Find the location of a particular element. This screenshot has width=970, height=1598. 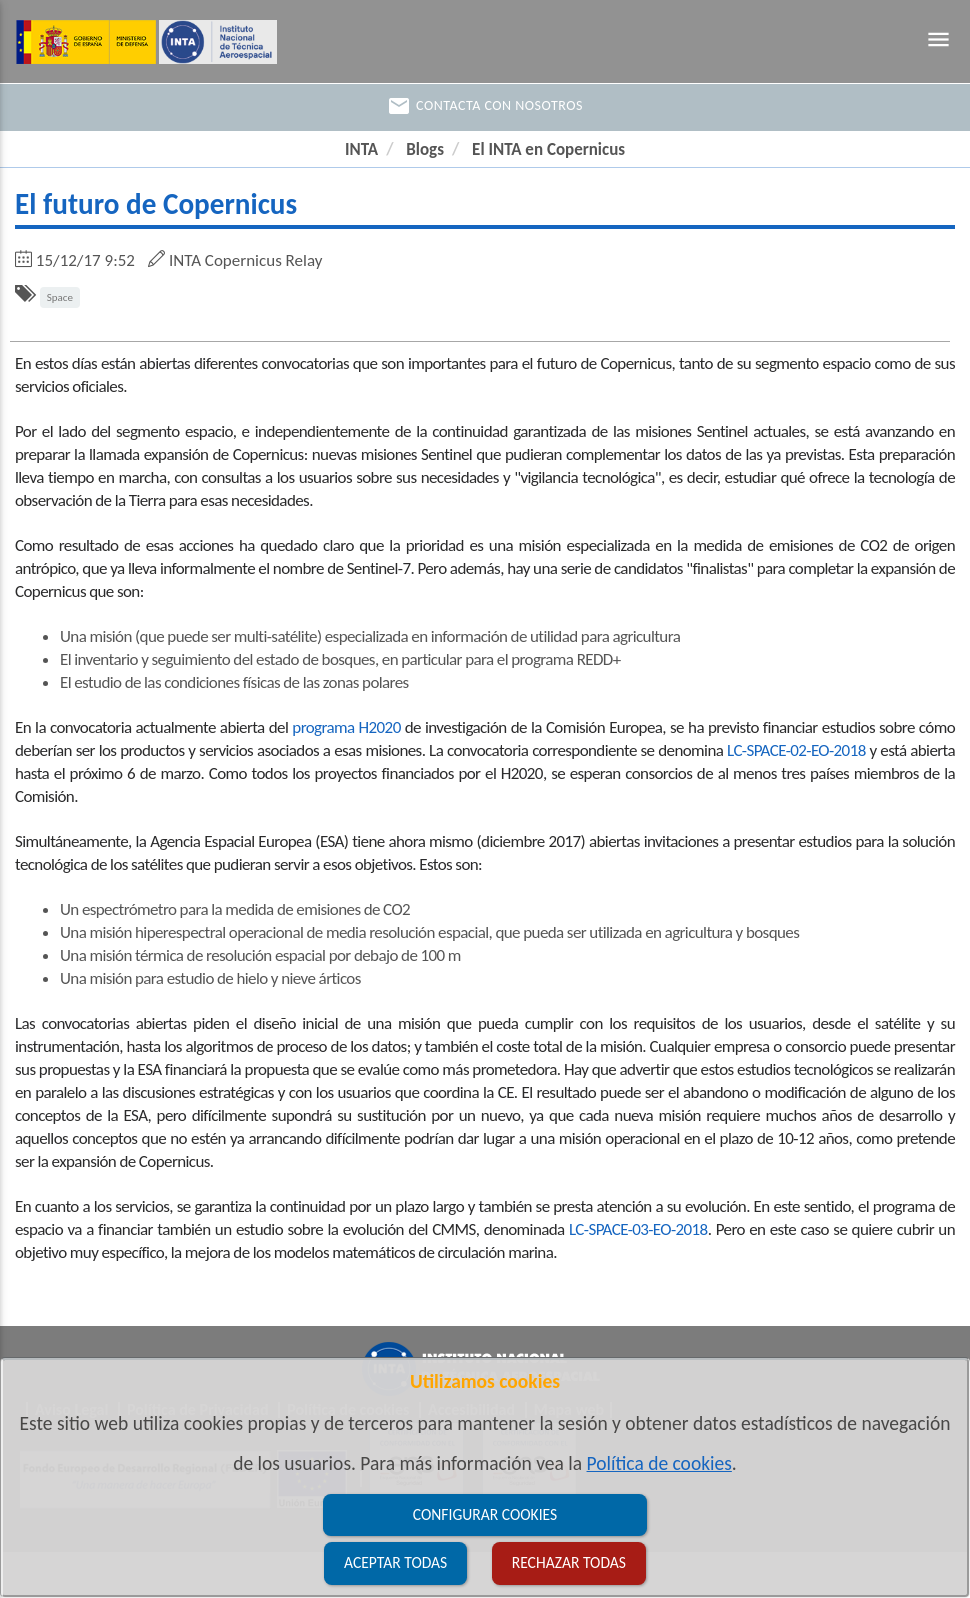

Aceptar todas is located at coordinates (395, 1562).